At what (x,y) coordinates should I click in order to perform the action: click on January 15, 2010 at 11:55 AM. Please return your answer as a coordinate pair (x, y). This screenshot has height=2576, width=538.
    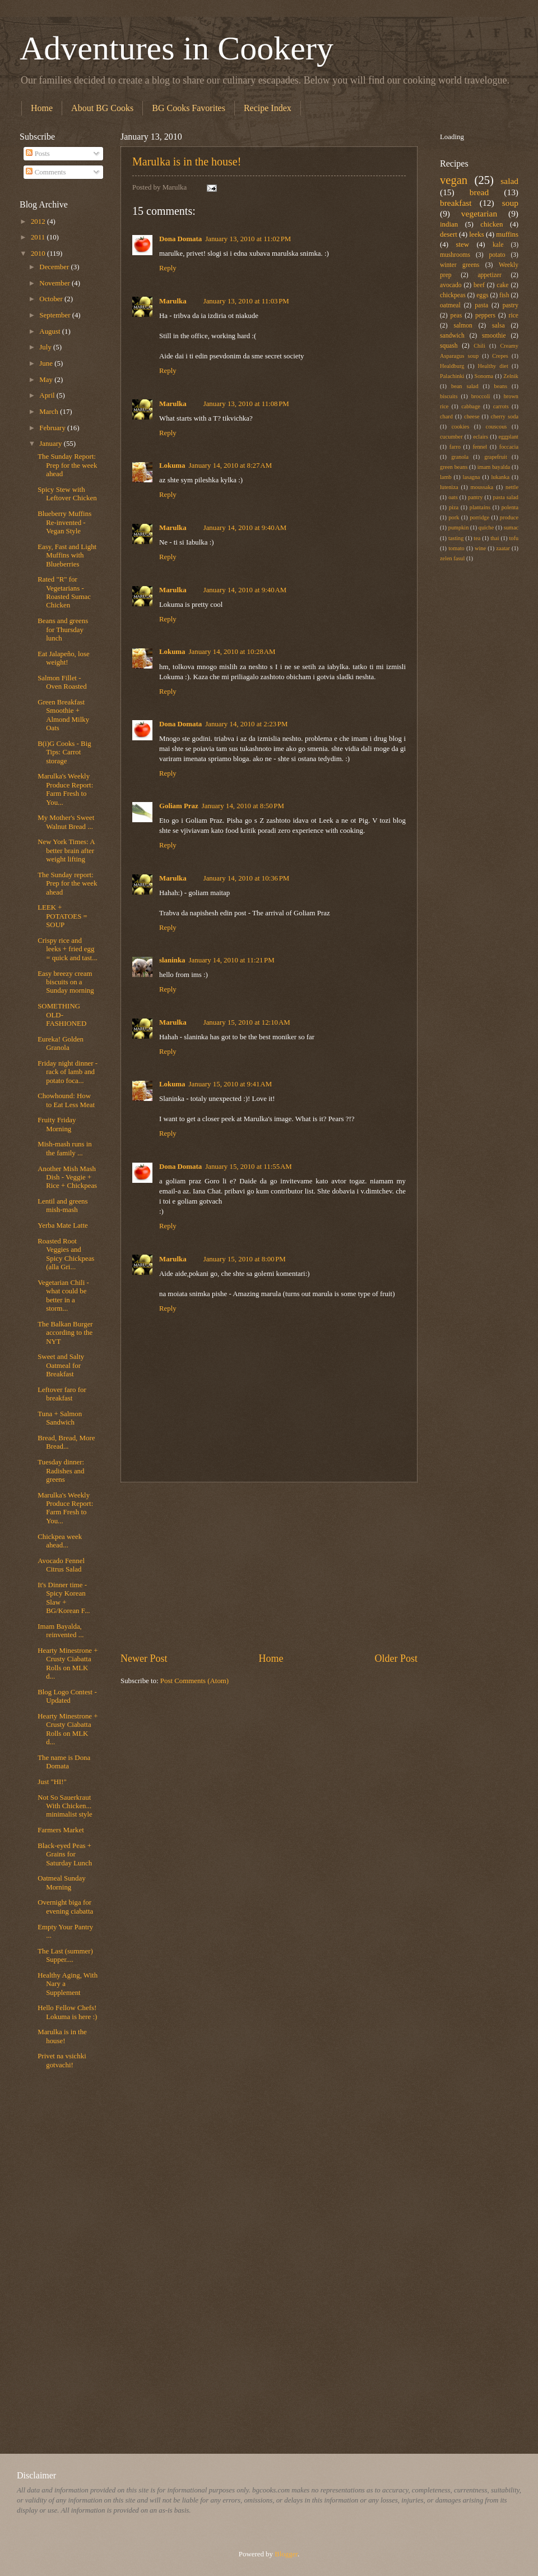
    Looking at the image, I should click on (248, 1167).